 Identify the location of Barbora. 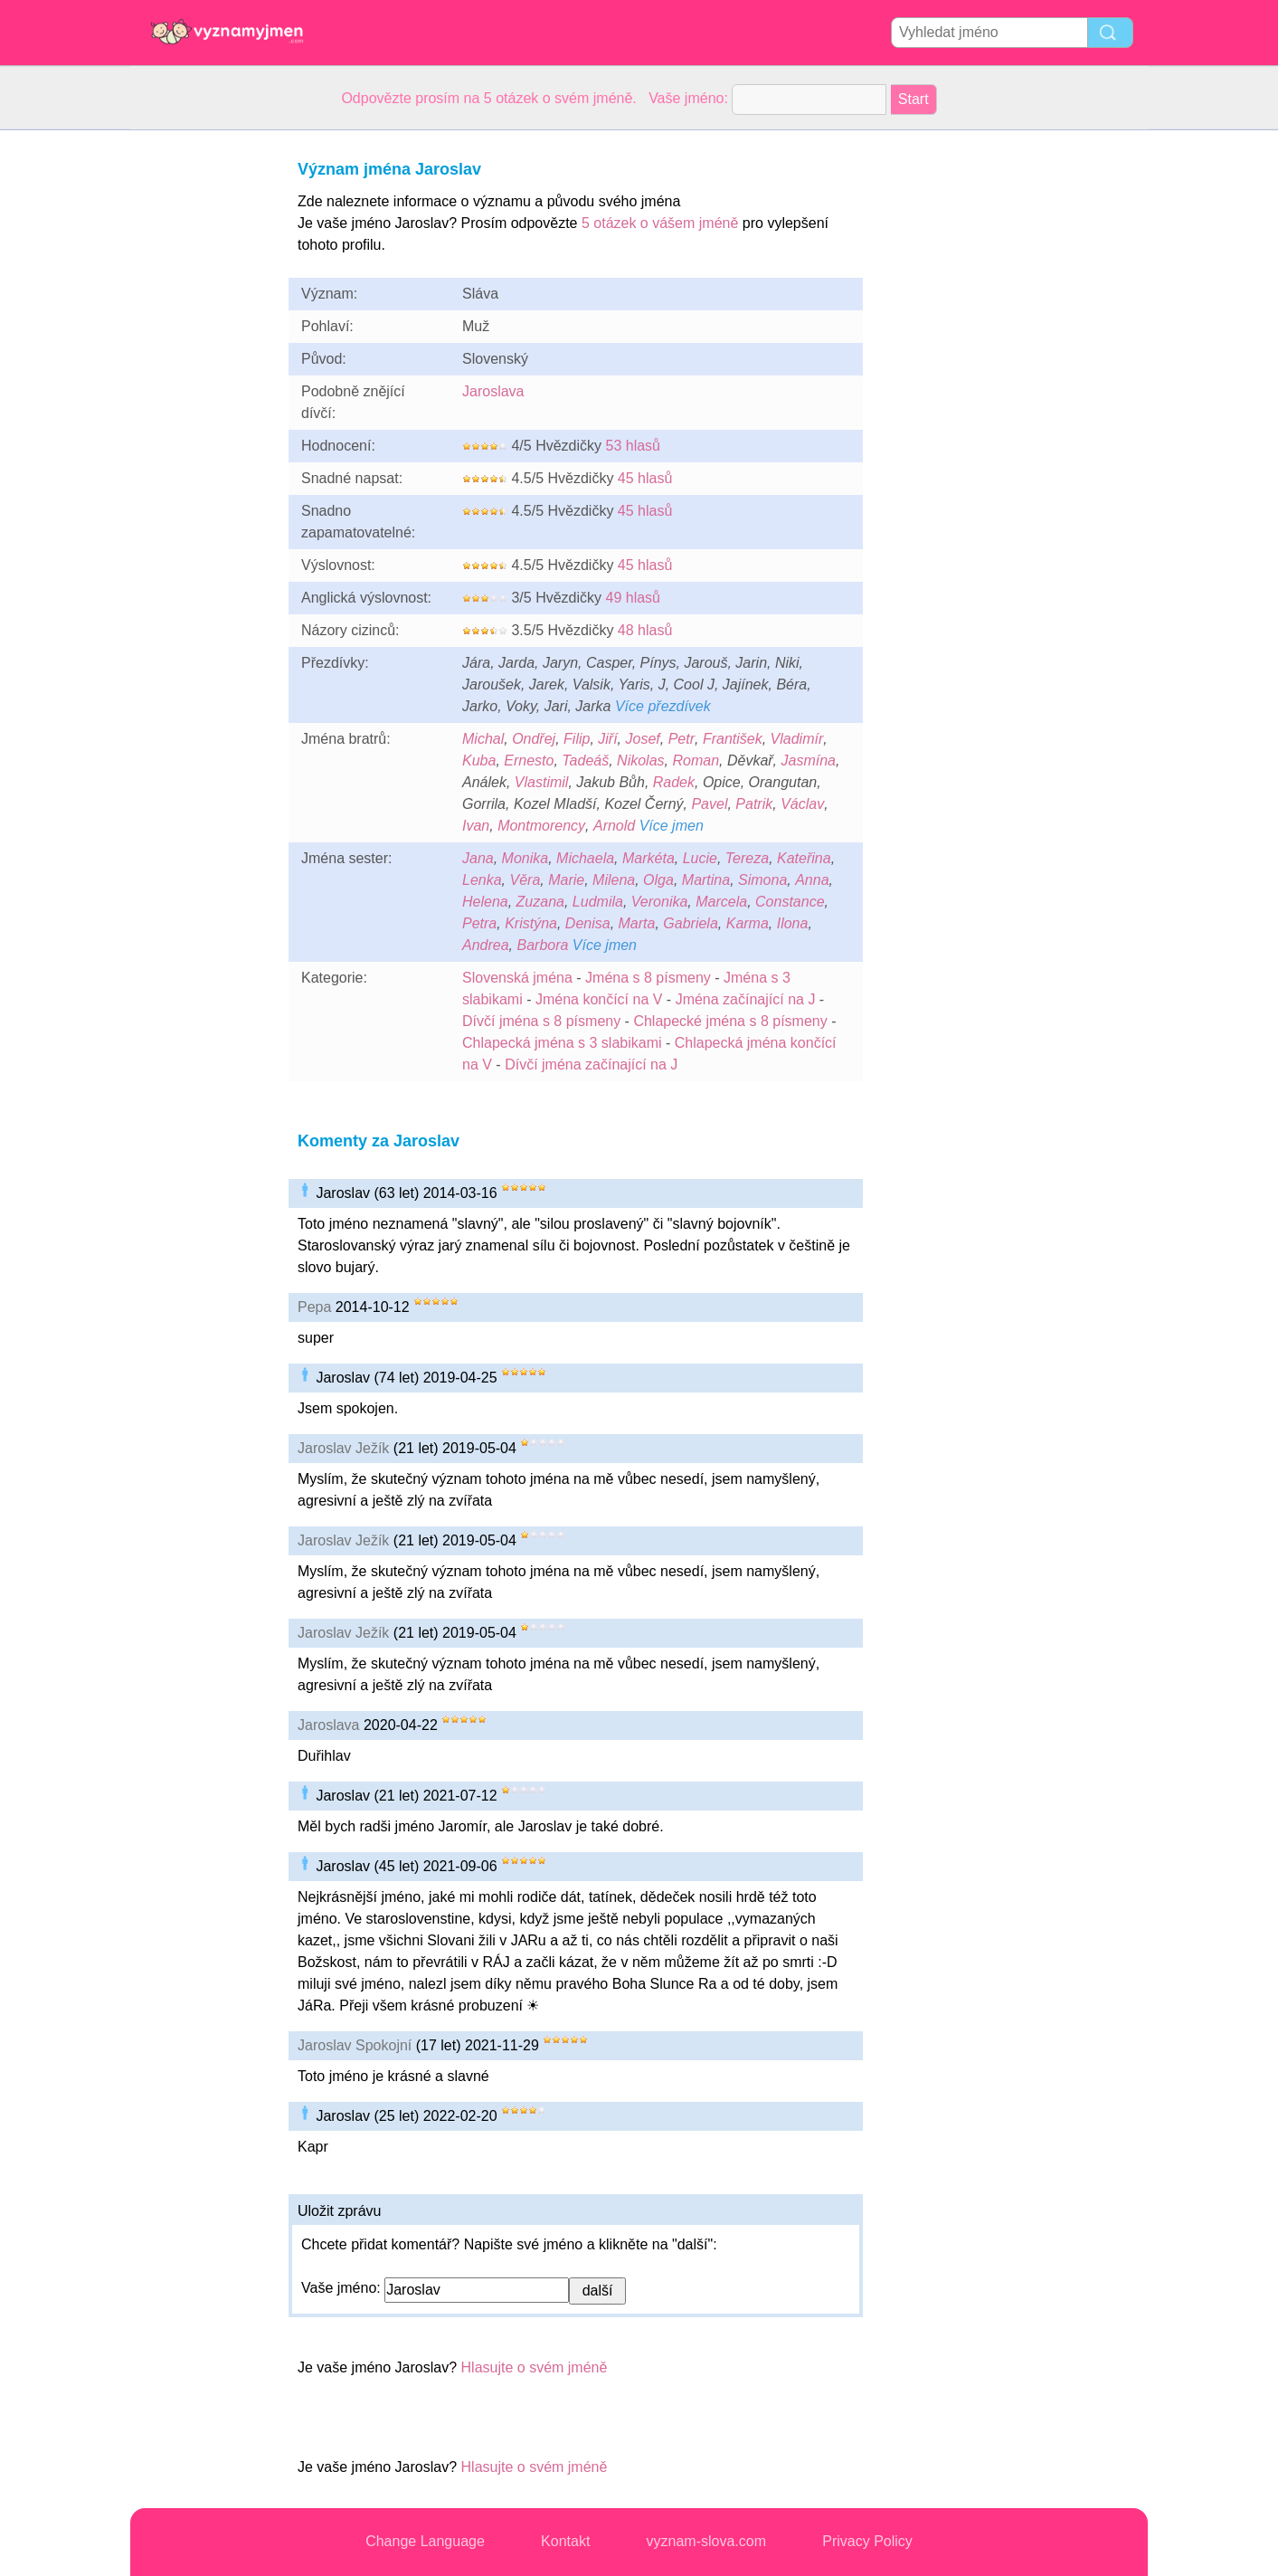
(542, 945).